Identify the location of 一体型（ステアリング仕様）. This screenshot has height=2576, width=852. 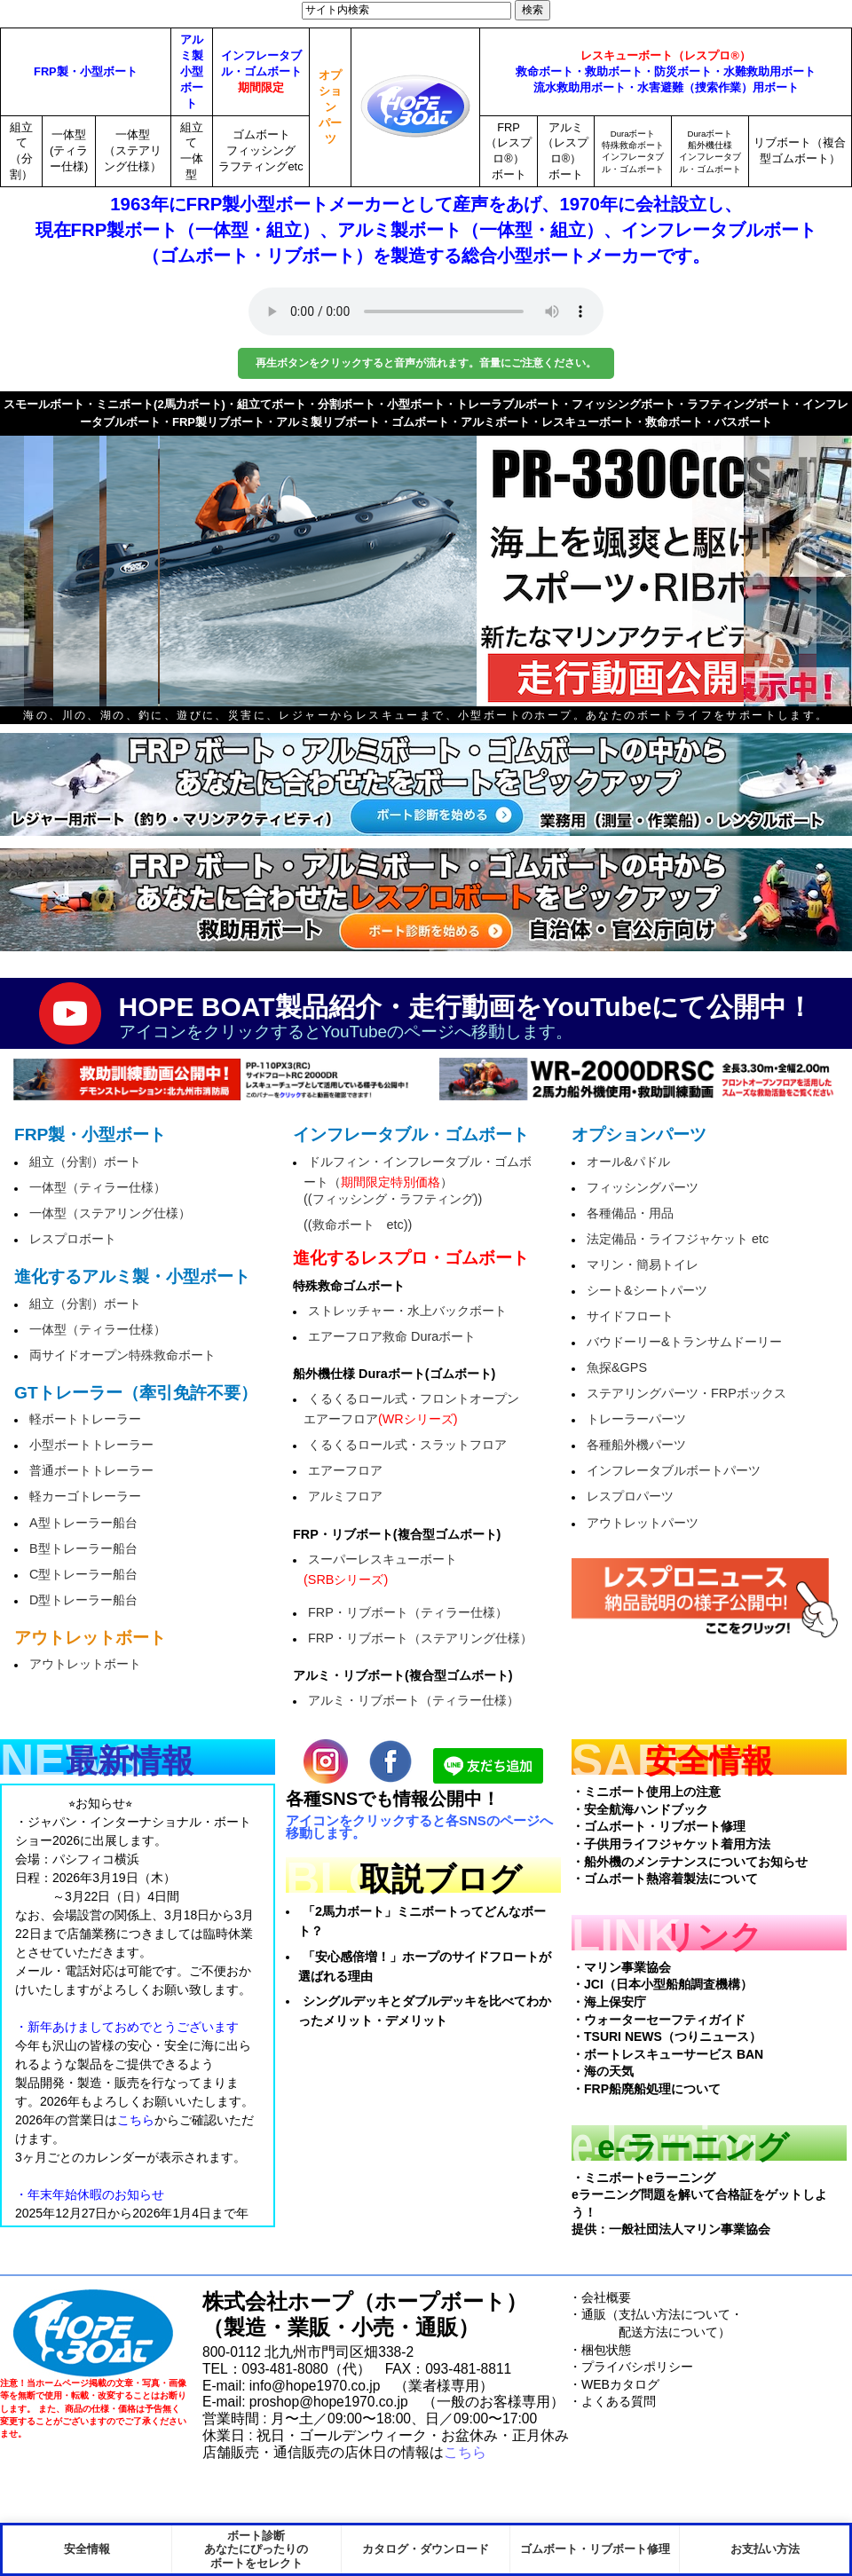
(133, 150).